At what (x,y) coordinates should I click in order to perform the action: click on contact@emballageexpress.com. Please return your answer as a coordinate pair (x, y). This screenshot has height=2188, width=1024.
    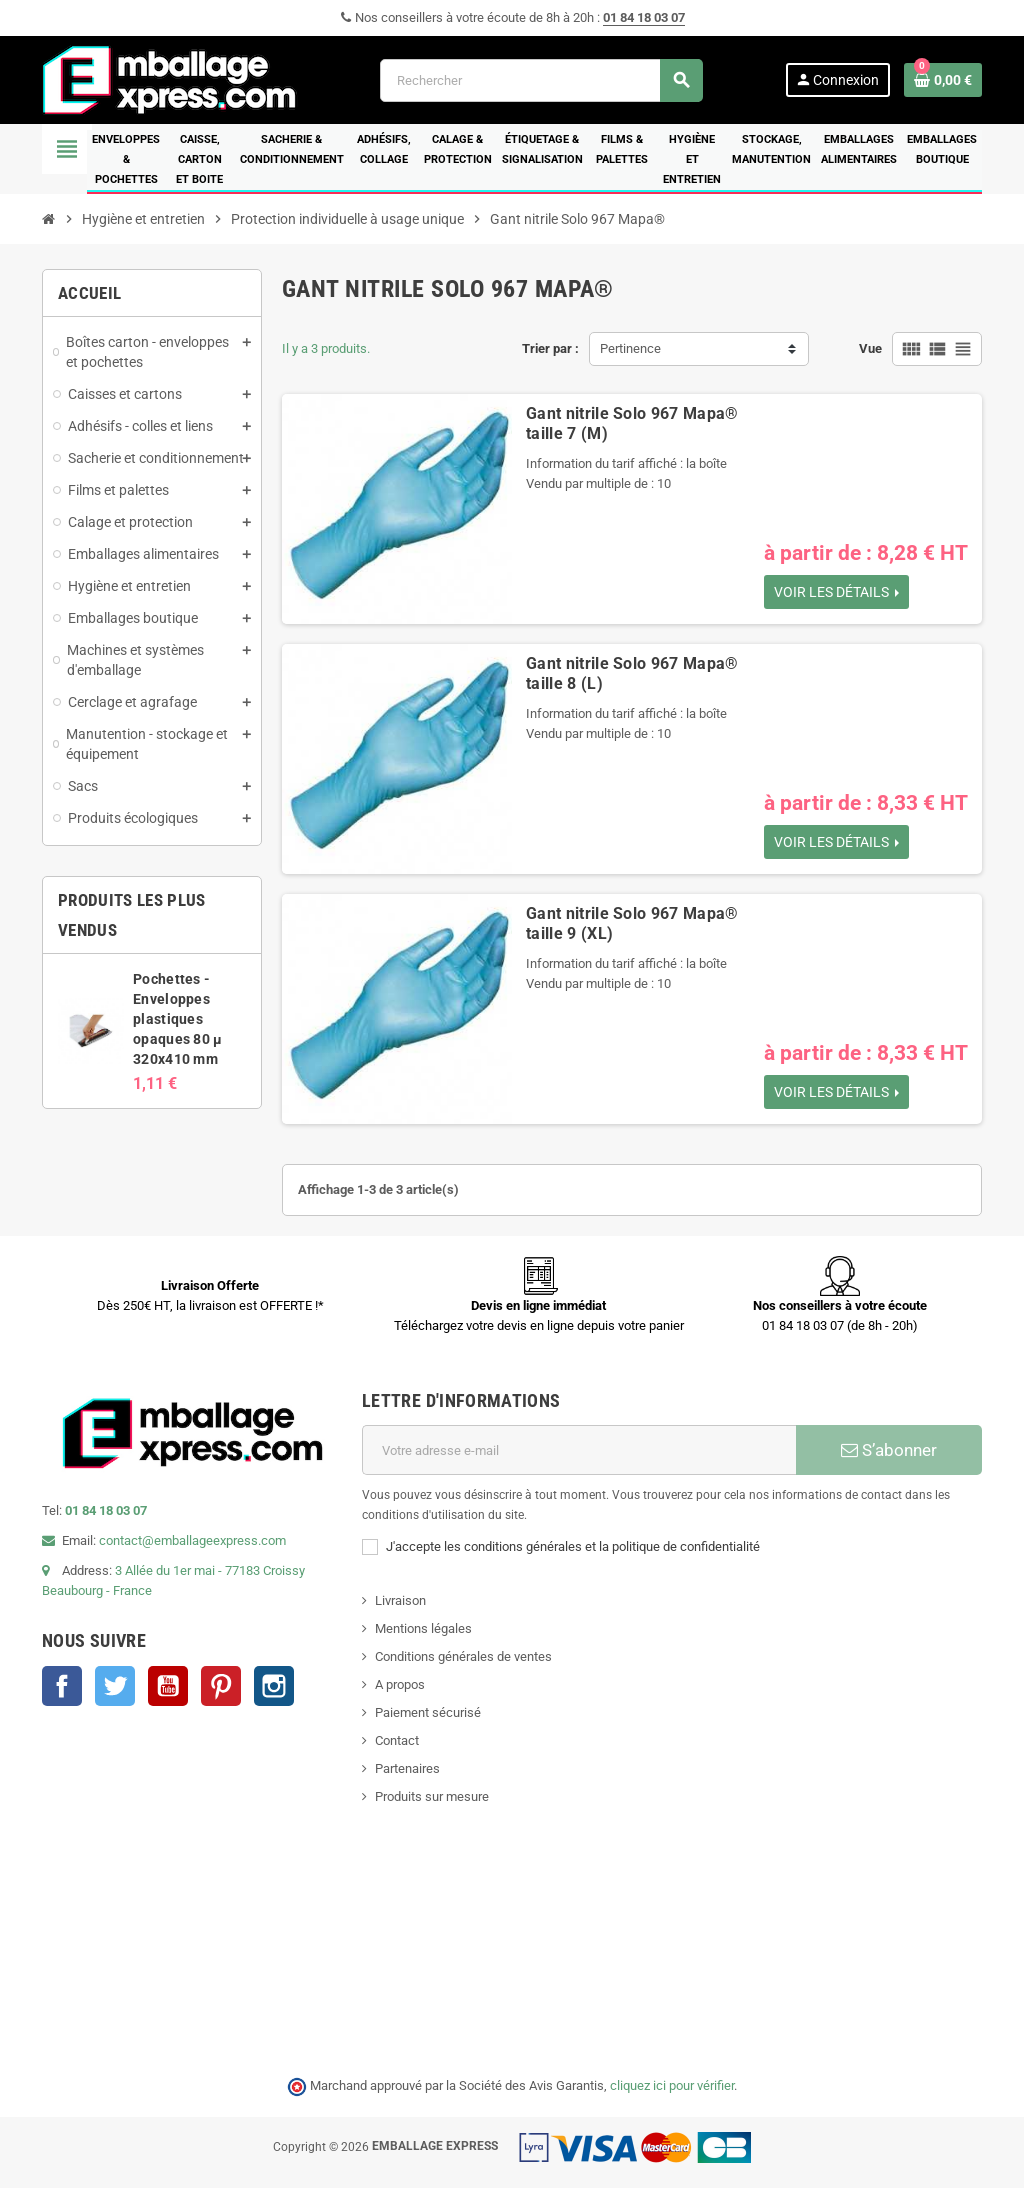
    Looking at the image, I should click on (192, 1540).